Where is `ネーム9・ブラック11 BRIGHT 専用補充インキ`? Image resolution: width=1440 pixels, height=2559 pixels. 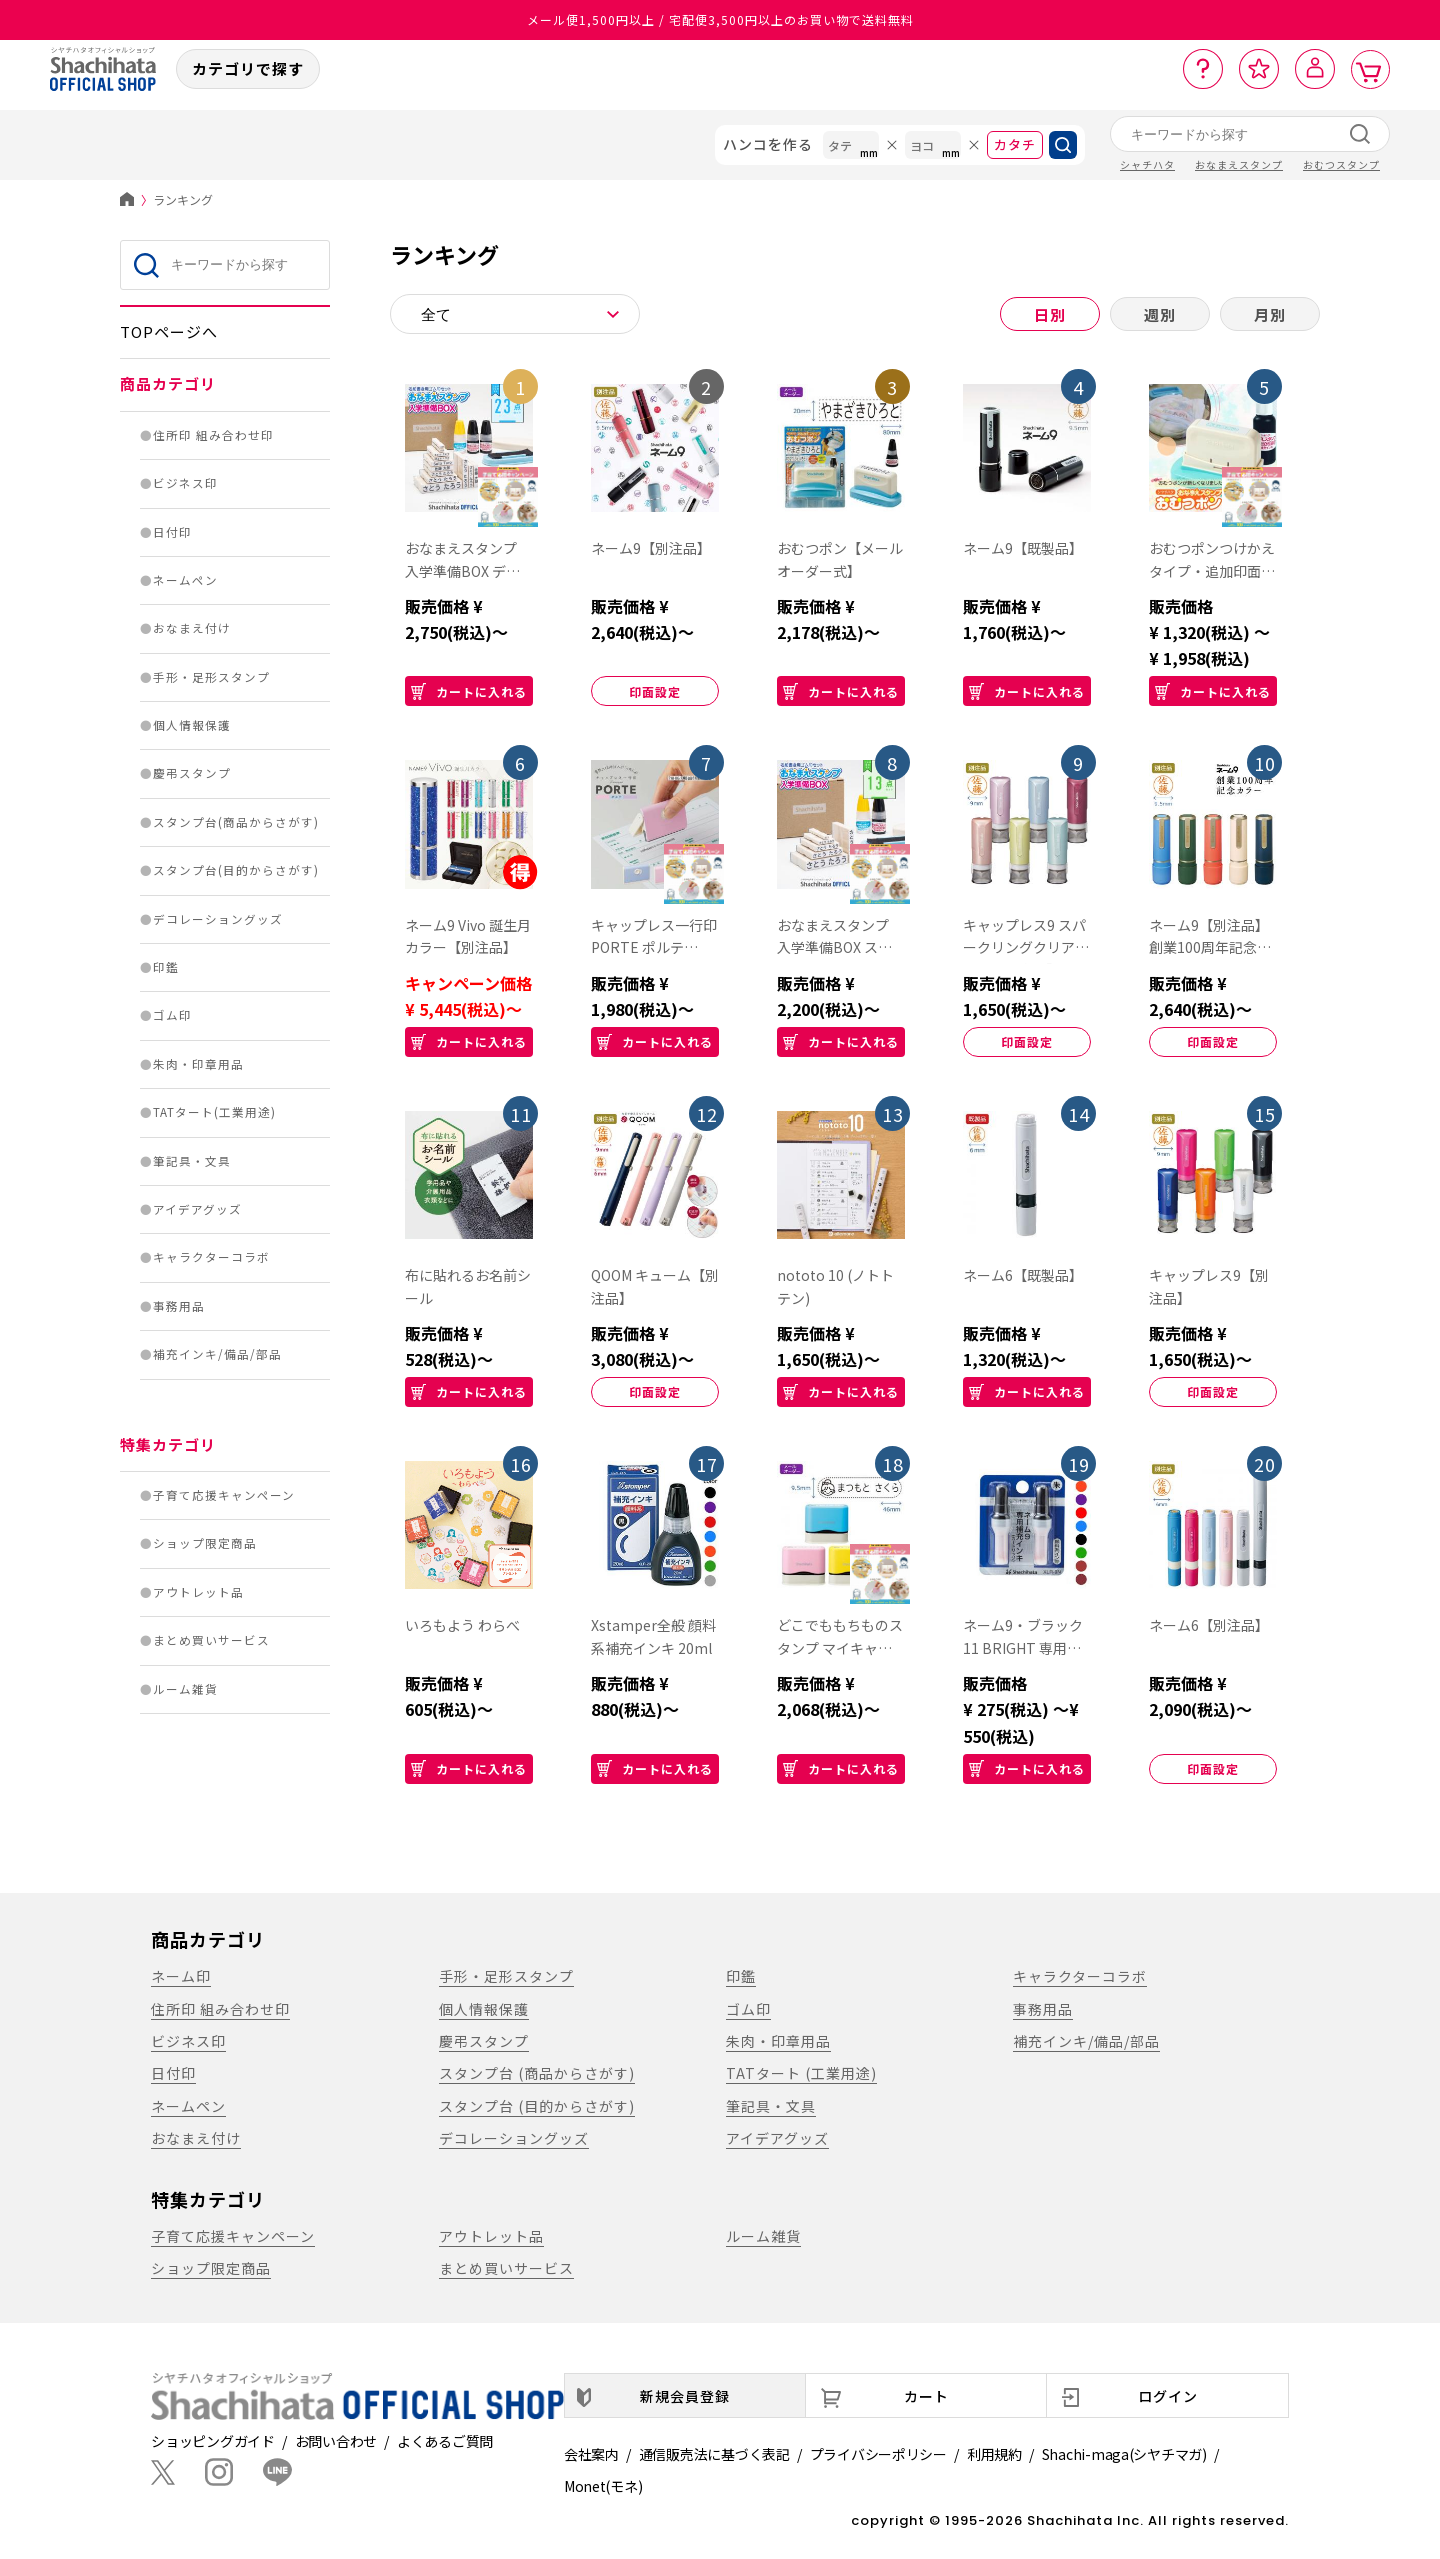
ネーム9・ブラック11 BRIGHT 専用補充インキ is located at coordinates (1023, 1648).